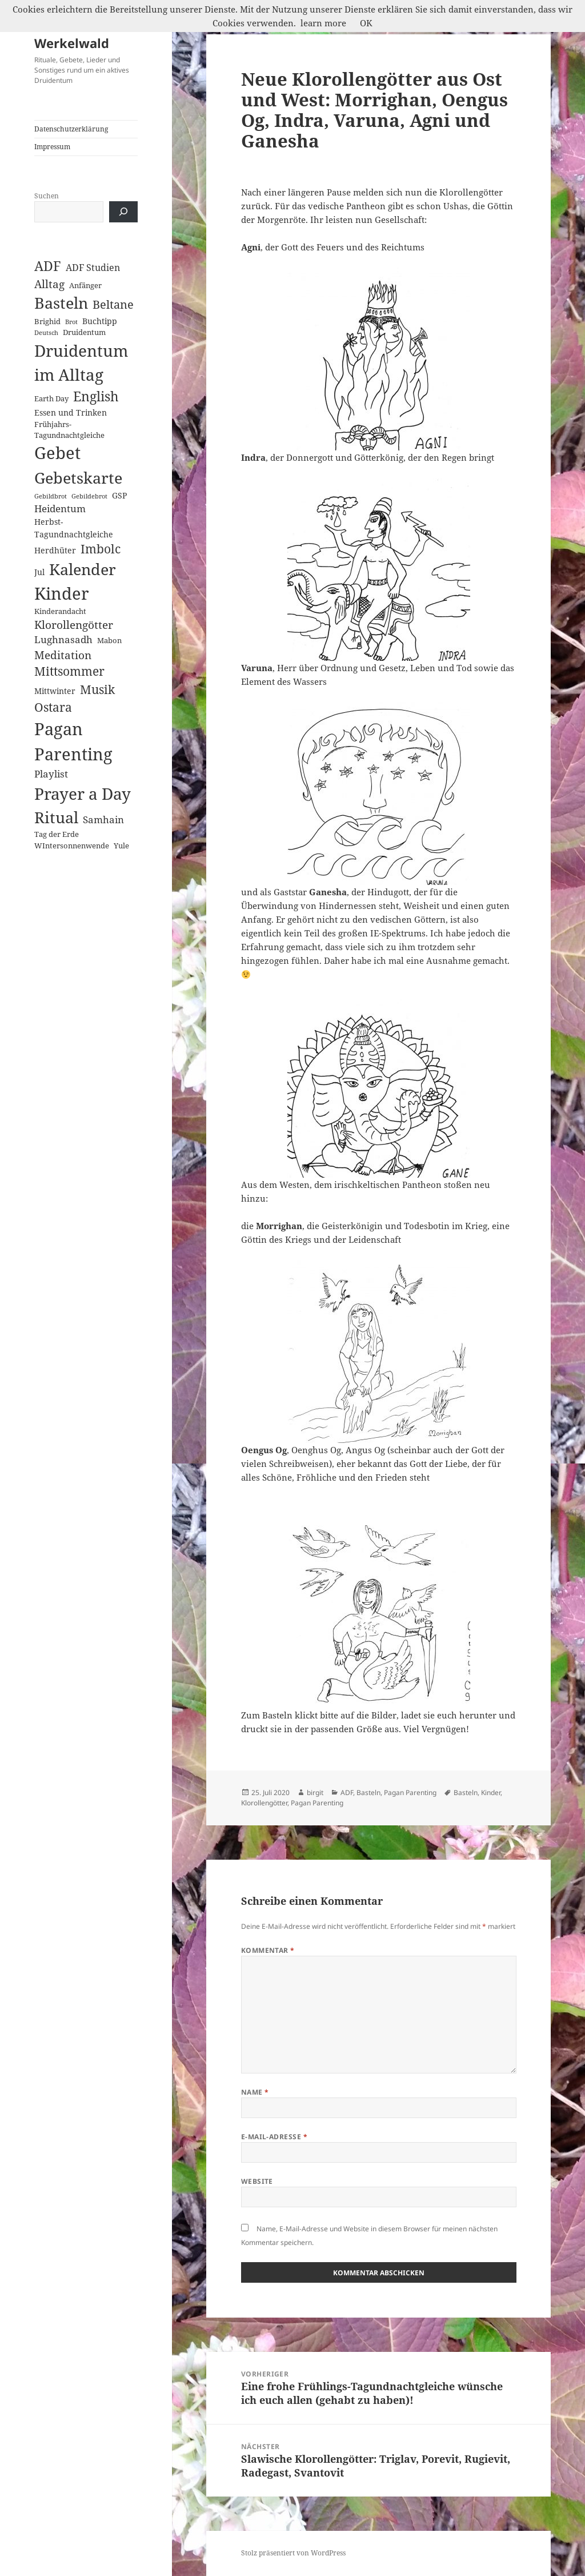  I want to click on Brot [Brot (1 Eintrag)], so click(71, 322).